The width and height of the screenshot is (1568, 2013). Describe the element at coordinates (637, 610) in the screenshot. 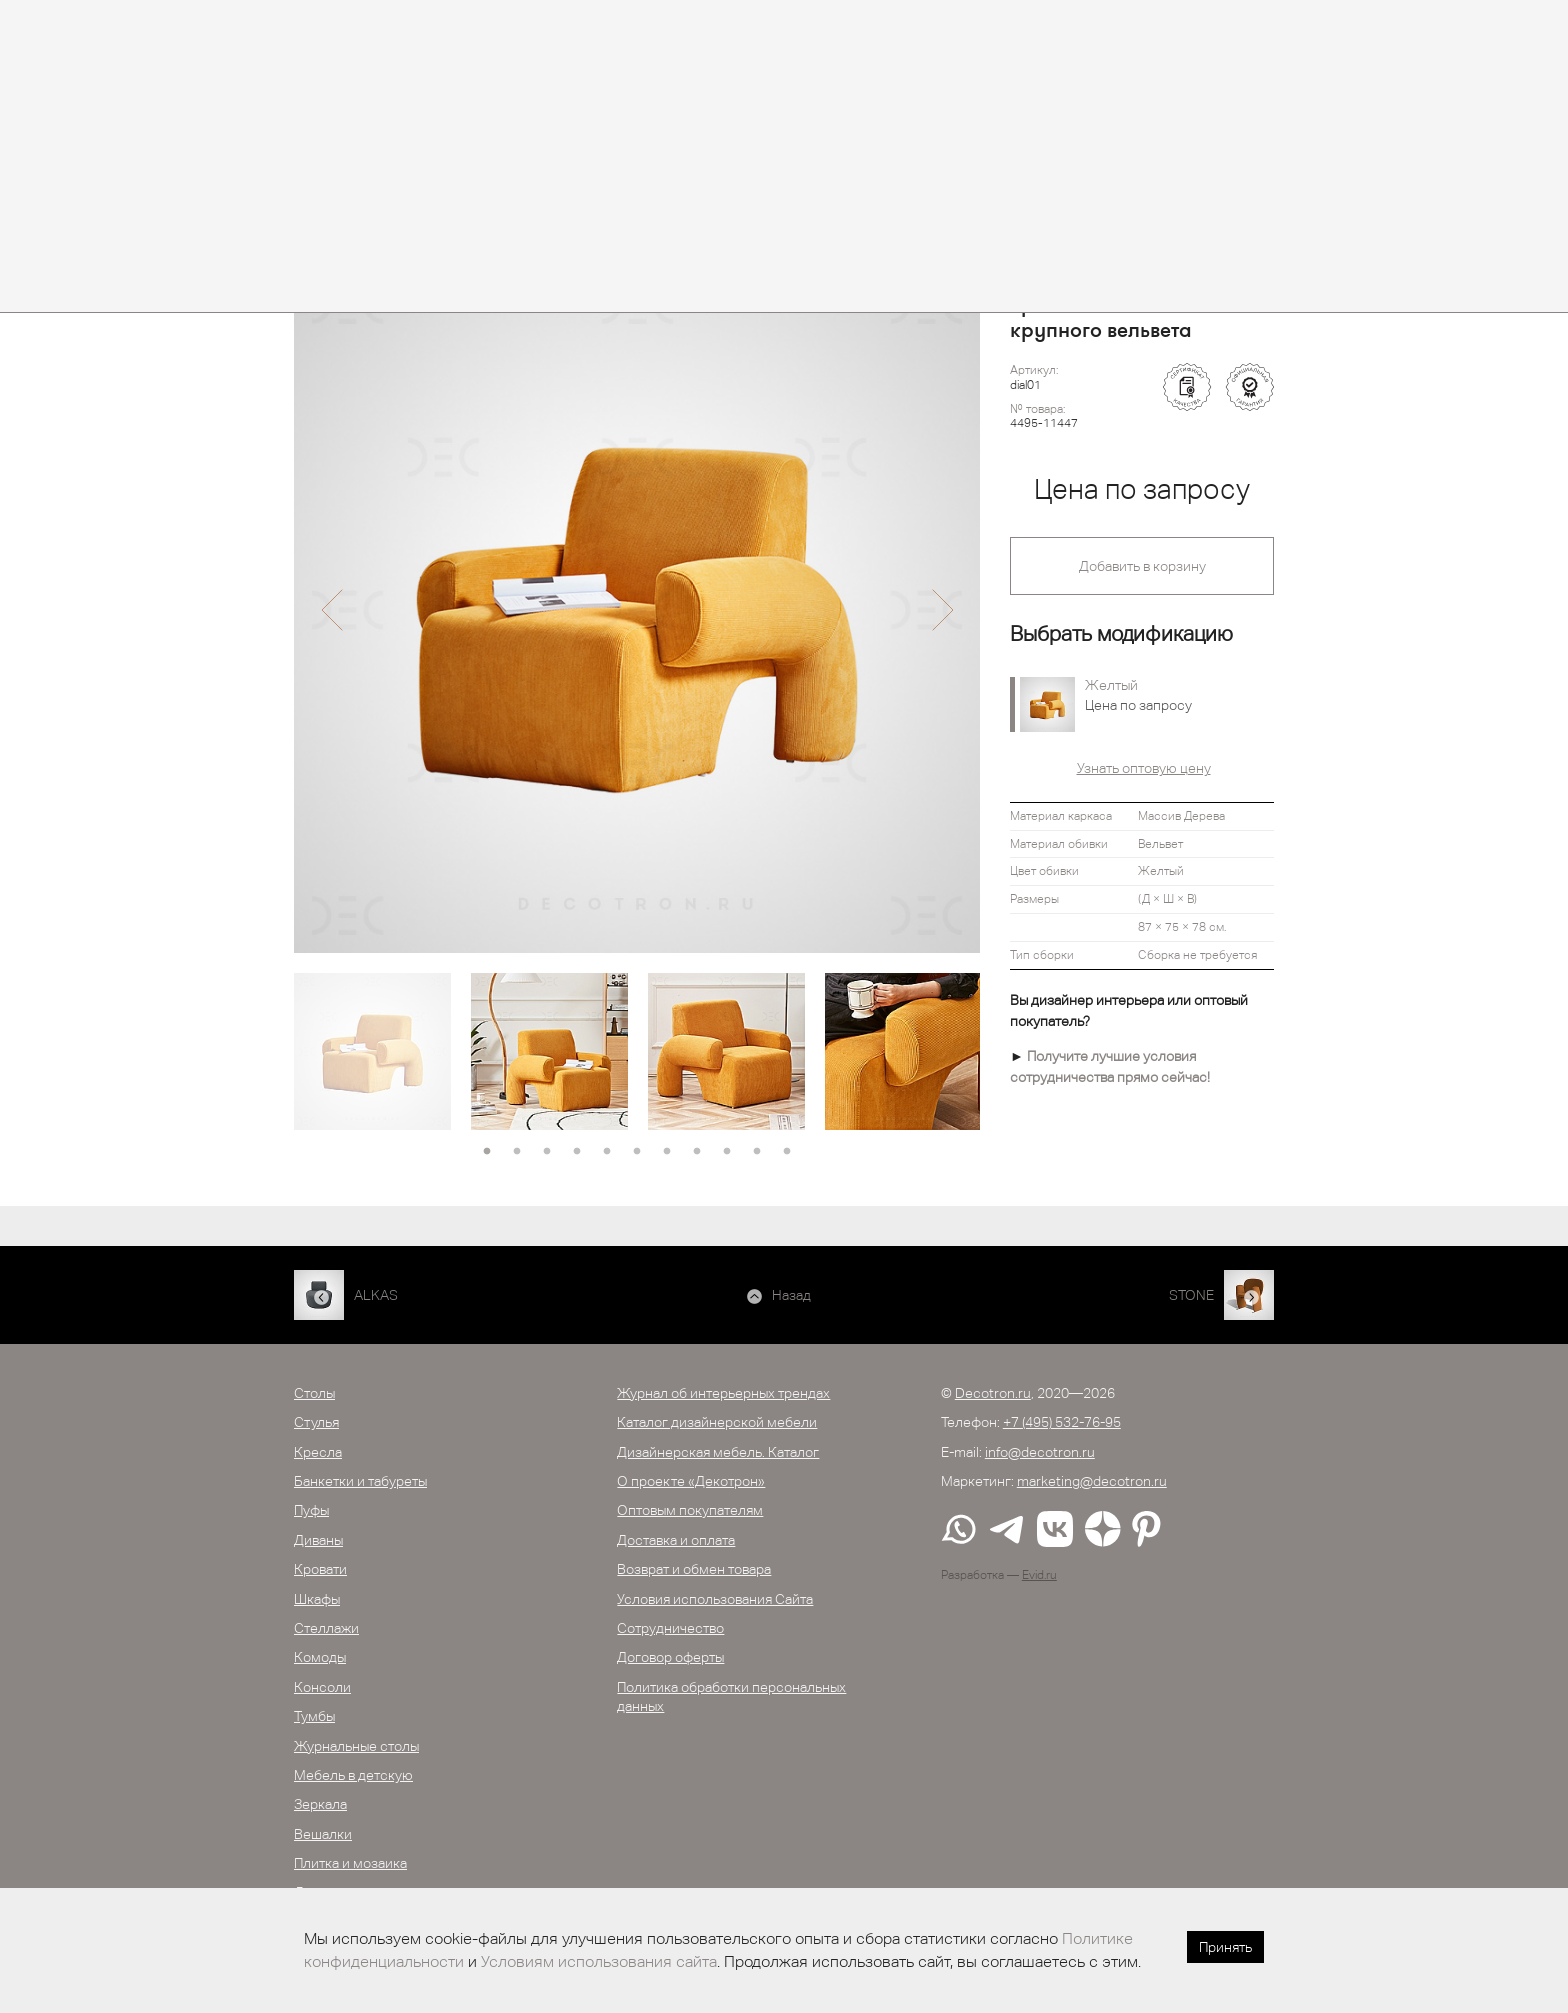

I see `[option]` at that location.